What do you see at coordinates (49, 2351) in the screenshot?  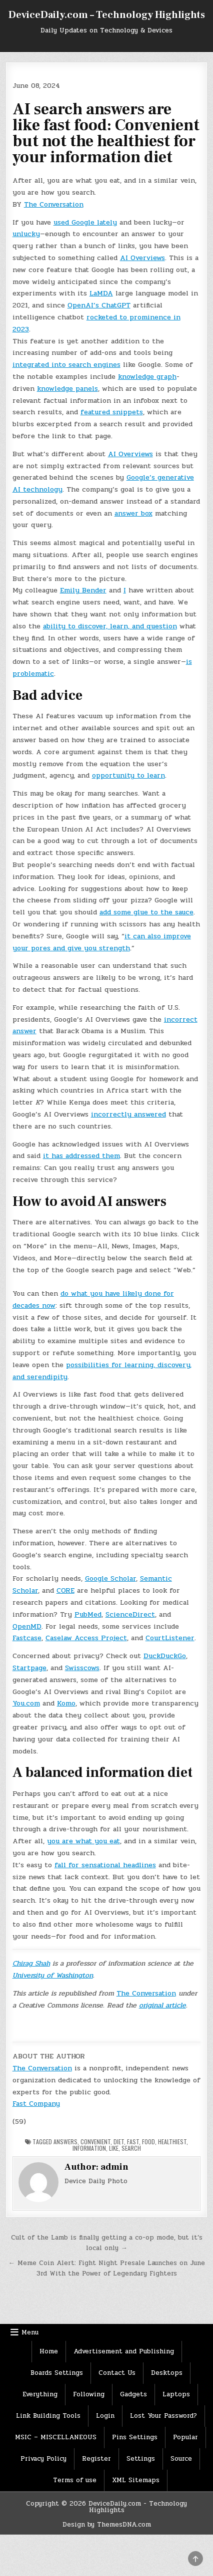 I see `Home` at bounding box center [49, 2351].